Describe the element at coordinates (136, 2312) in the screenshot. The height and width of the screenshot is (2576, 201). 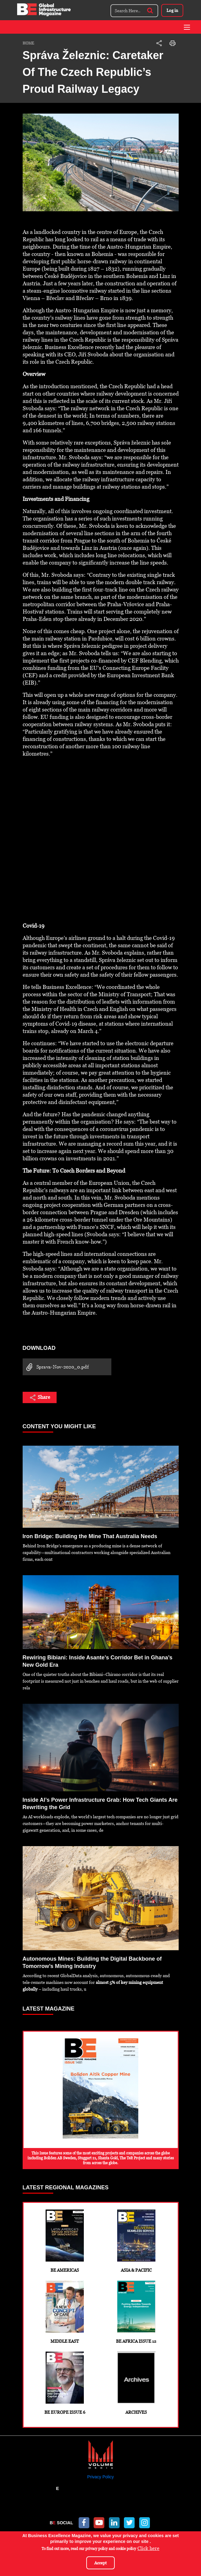
I see `BE Africa Issue 12` at that location.